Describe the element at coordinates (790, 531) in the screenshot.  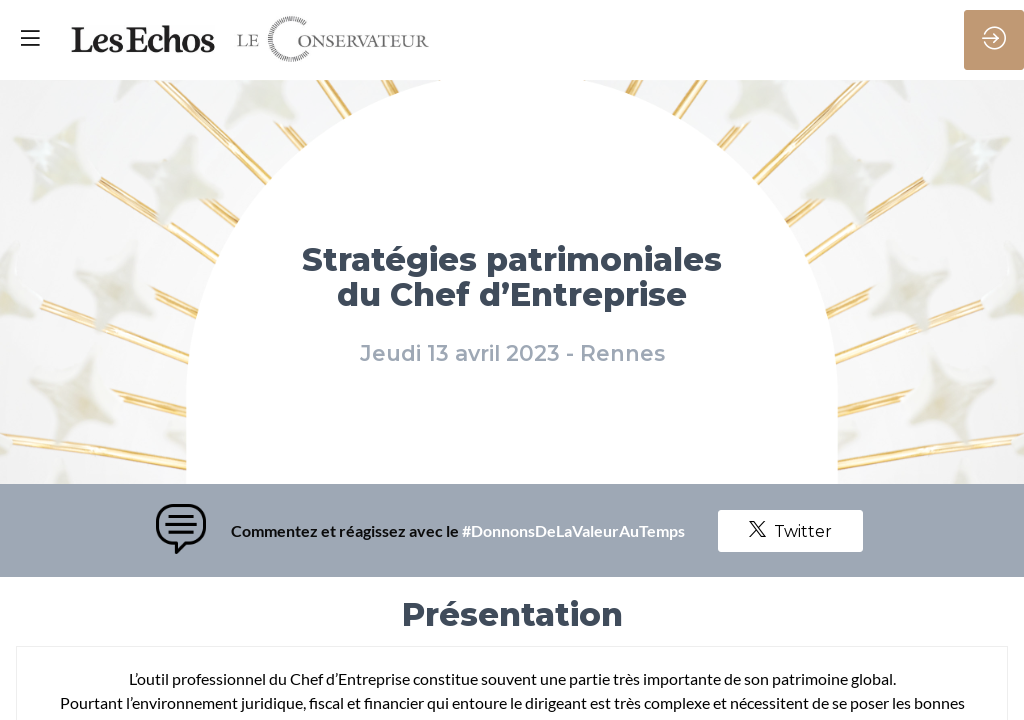
I see `Twitter [button]` at that location.